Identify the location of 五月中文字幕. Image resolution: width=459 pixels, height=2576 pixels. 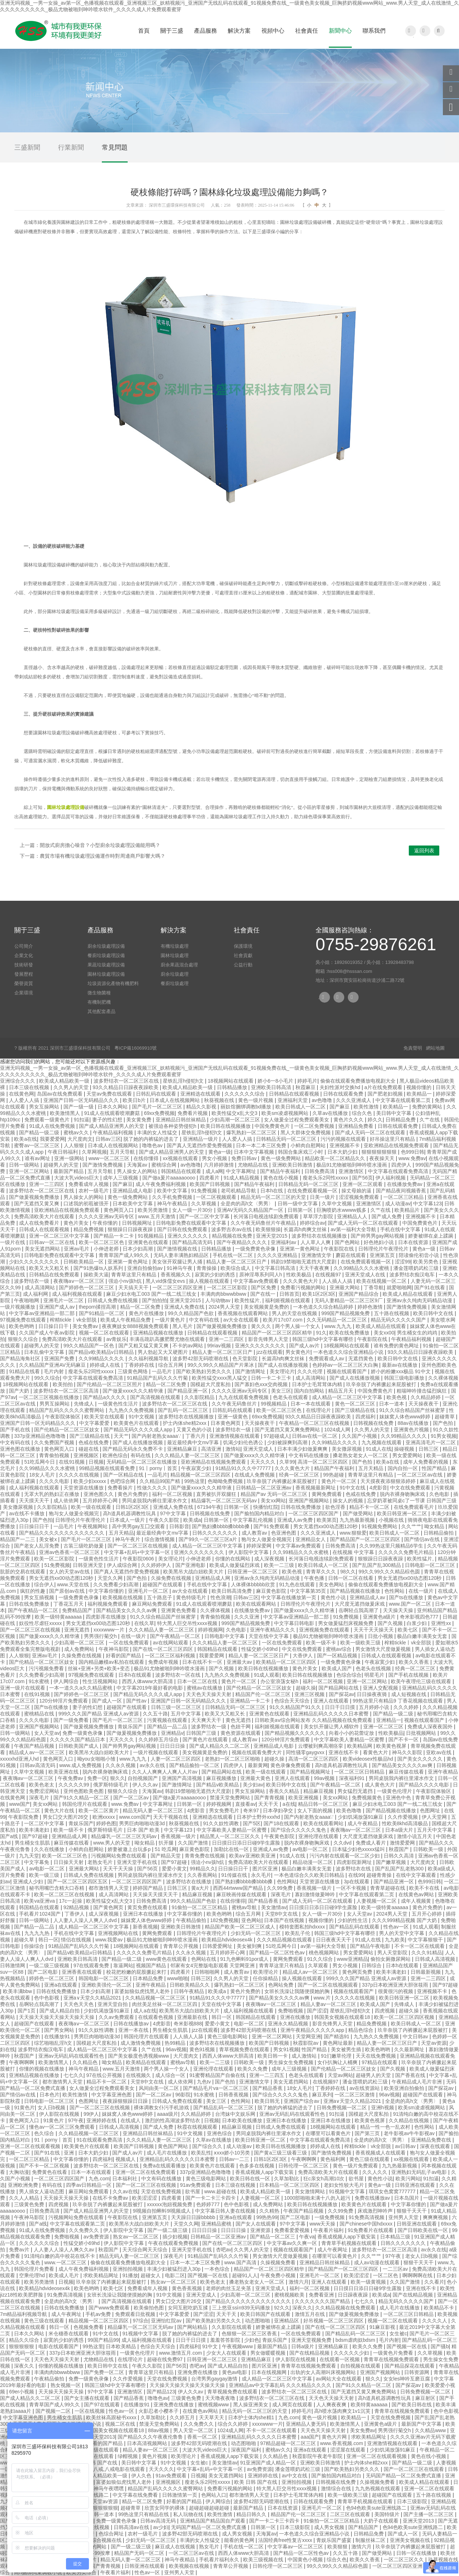
(186, 1713).